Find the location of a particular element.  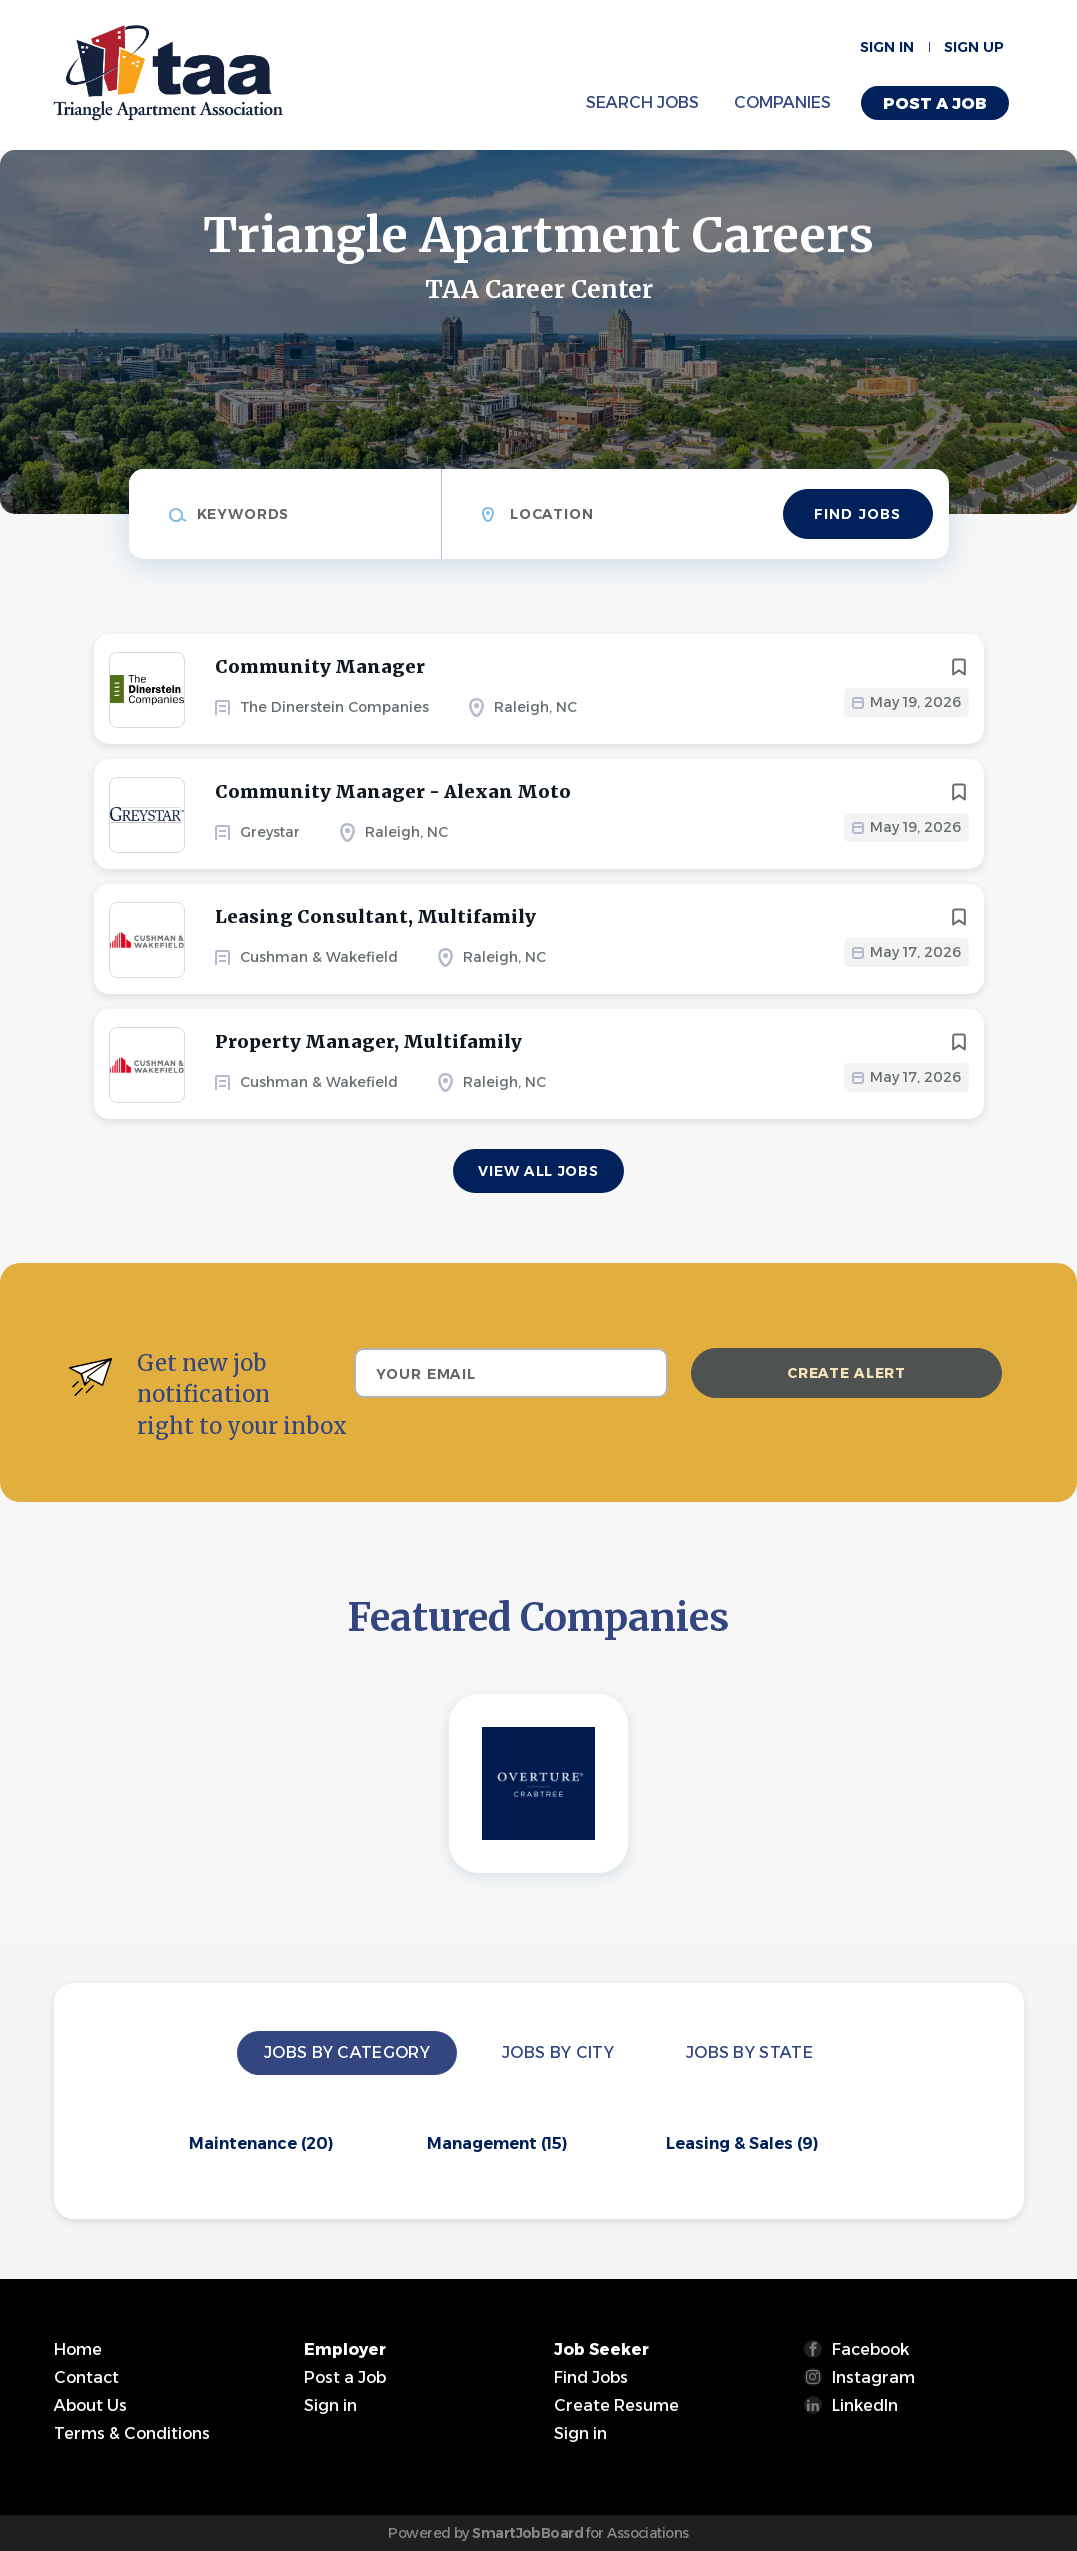

Post a Job is located at coordinates (935, 103).